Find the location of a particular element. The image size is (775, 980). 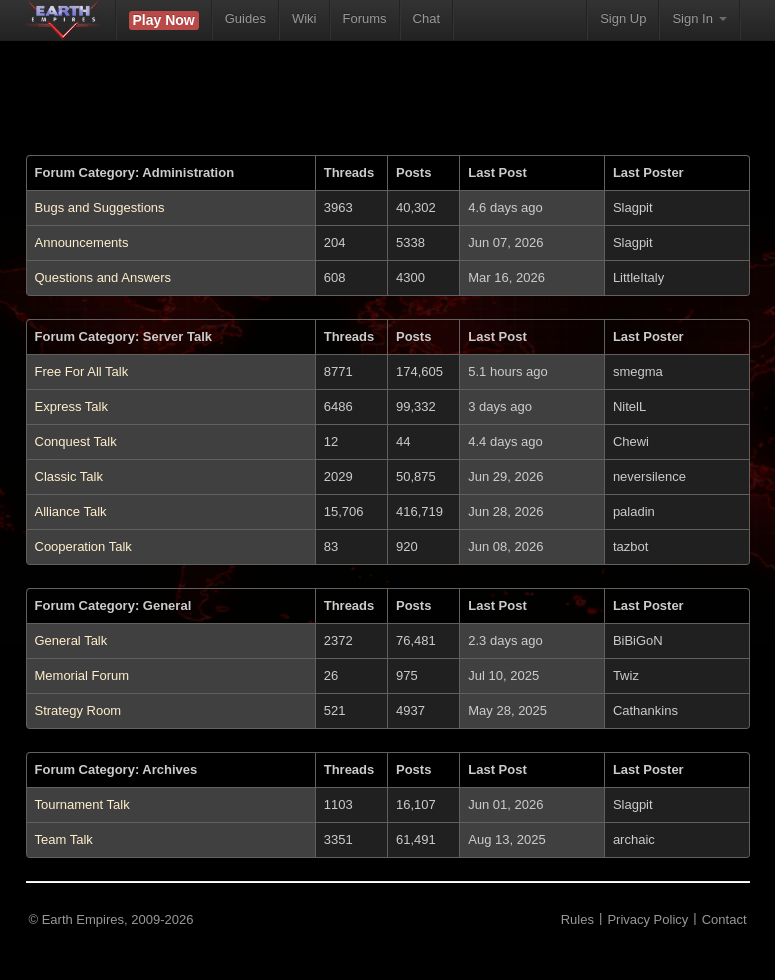

Bugs and Suggestions is located at coordinates (100, 207).